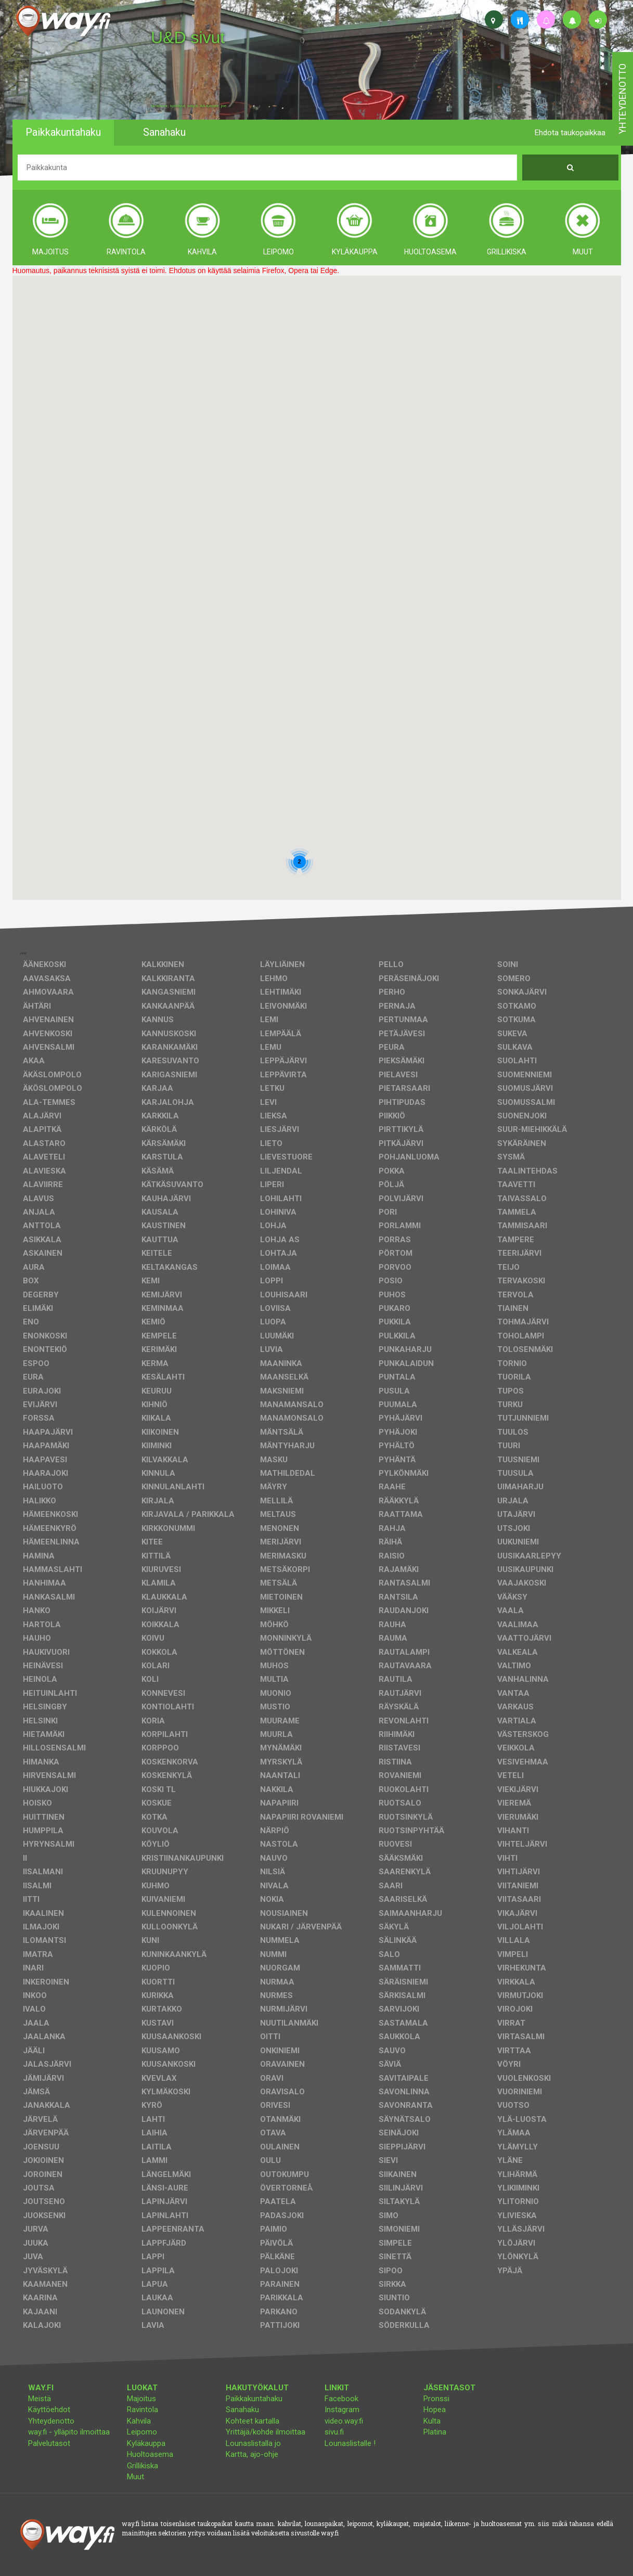 This screenshot has width=633, height=2576. I want to click on video.way.fi, so click(344, 2421).